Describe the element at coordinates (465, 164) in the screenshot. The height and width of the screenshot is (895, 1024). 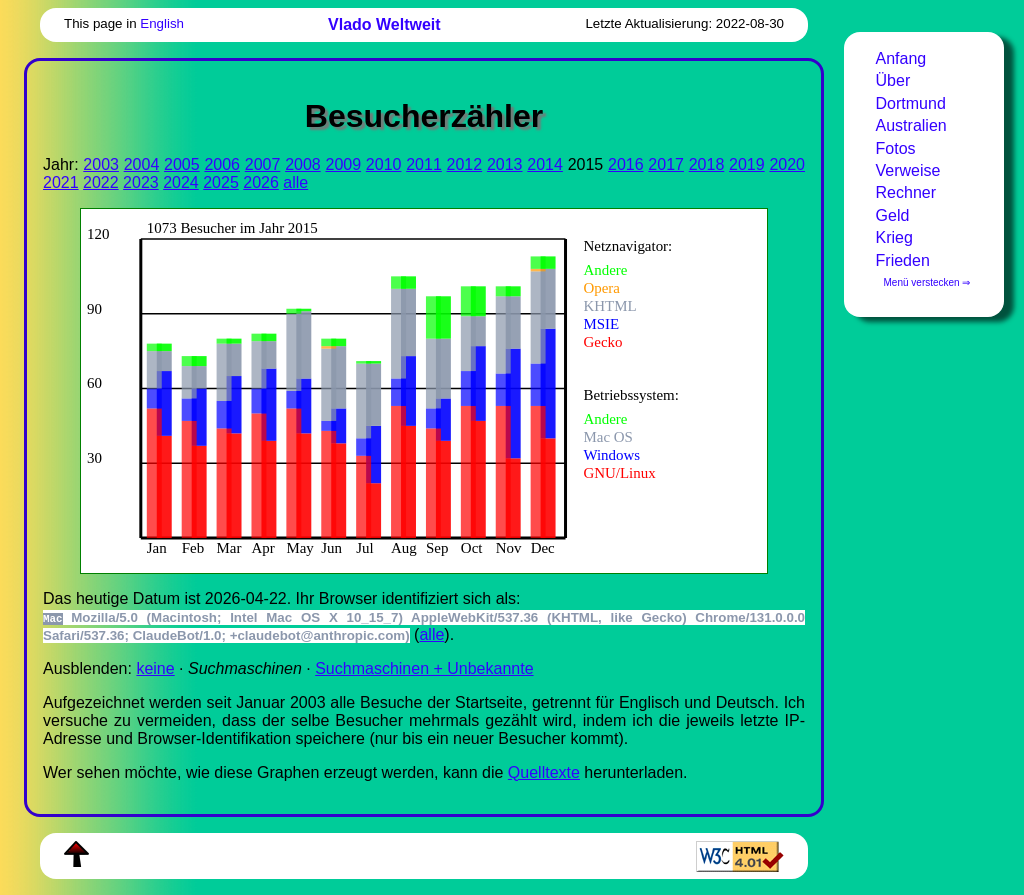
I see `2012` at that location.